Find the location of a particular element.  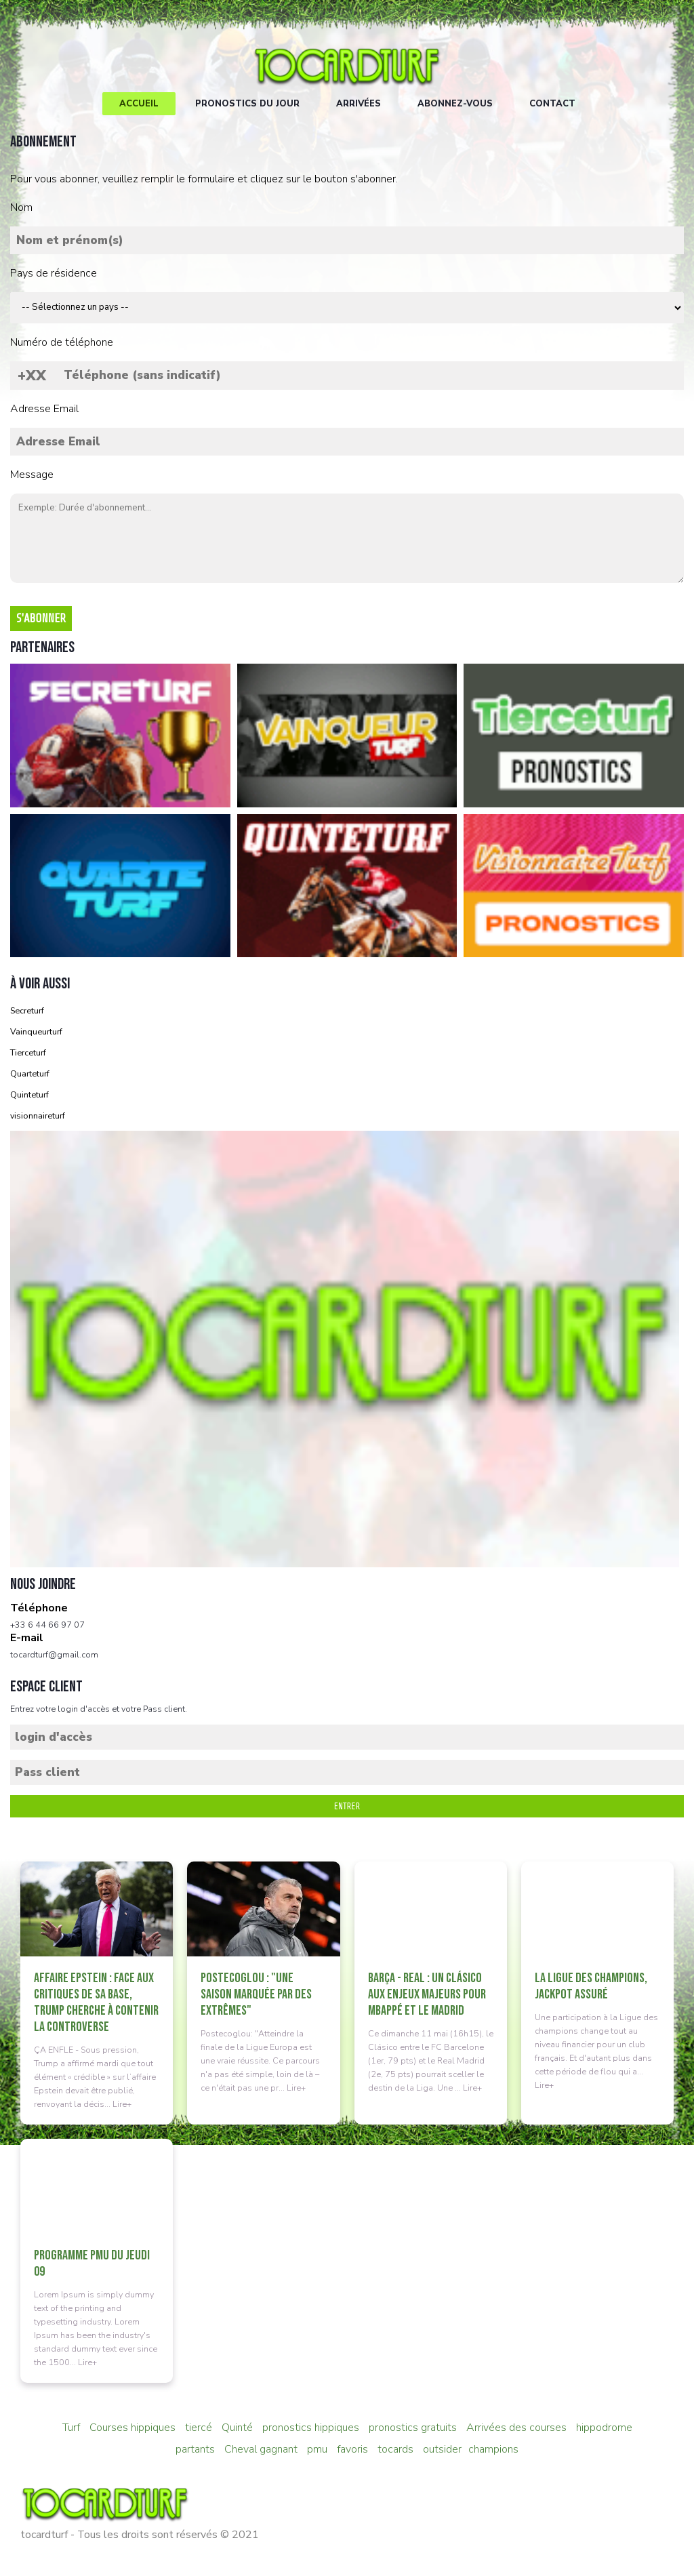

Pronostics du jour is located at coordinates (247, 104).